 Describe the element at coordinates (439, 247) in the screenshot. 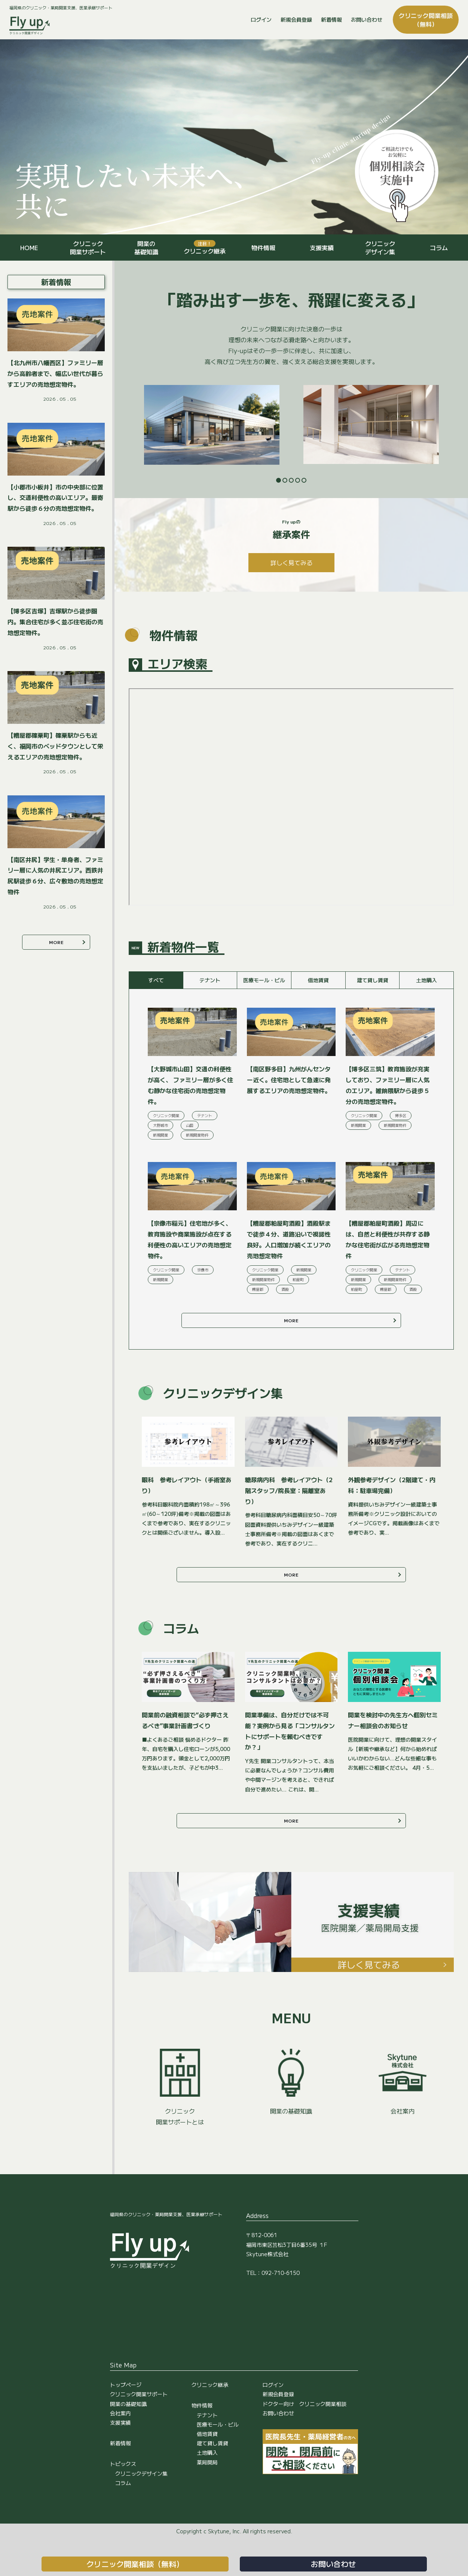

I see `コラム` at that location.